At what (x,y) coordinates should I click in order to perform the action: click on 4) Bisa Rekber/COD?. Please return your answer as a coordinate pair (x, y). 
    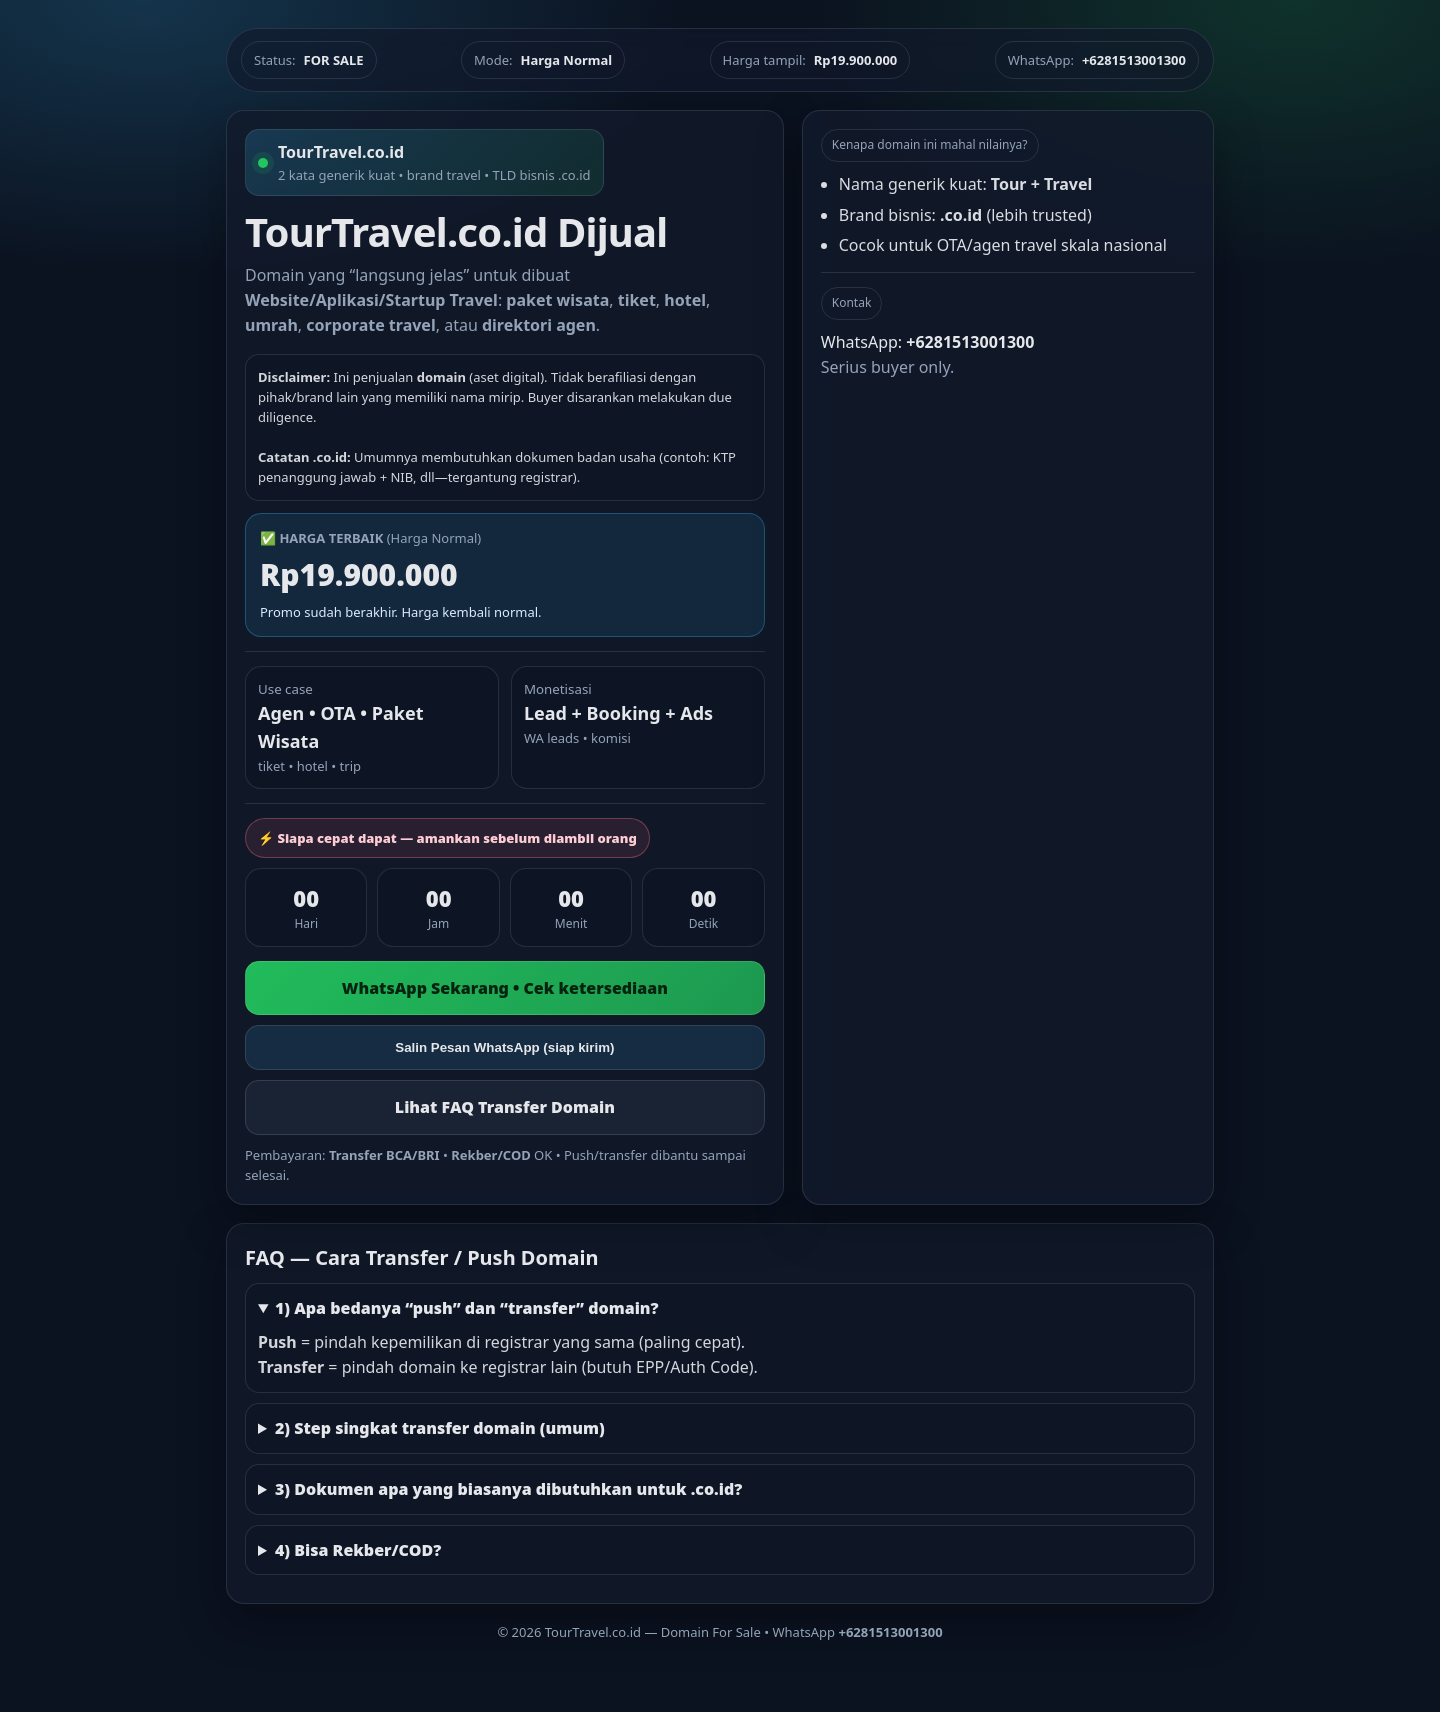
    Looking at the image, I should click on (358, 1550).